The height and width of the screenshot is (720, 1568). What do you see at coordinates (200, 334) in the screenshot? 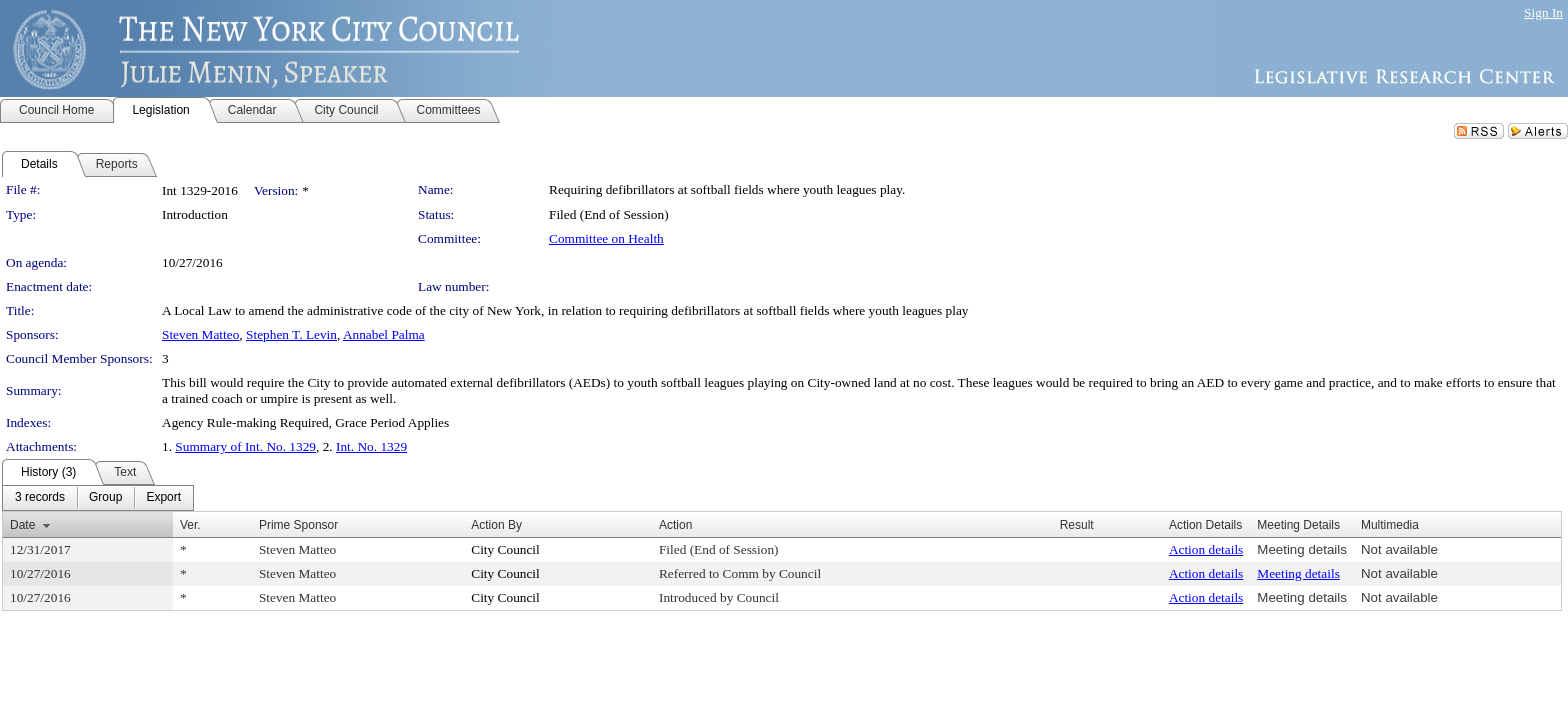
I see `Steven Matteo` at bounding box center [200, 334].